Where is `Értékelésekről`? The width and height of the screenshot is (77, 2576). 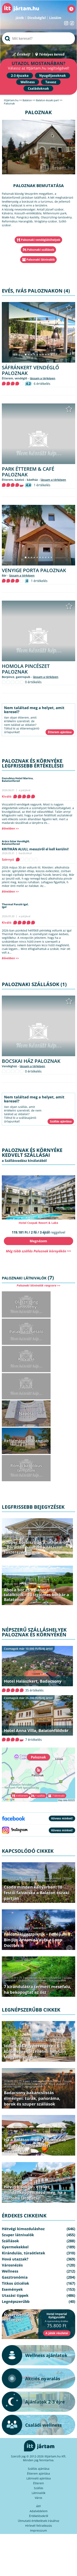
Értékelésekről is located at coordinates (38, 2516).